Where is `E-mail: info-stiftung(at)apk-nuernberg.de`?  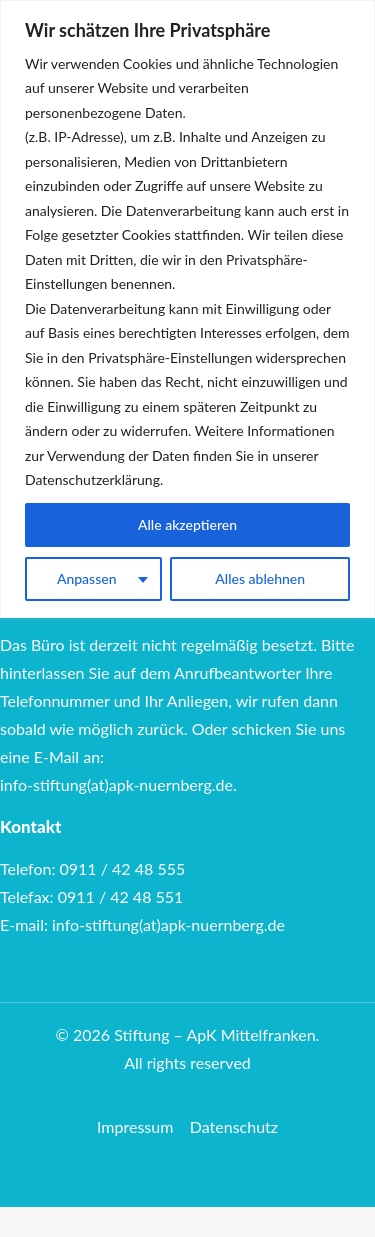
E-mail: info-stiftung(at)apk-nuernberg.de is located at coordinates (142, 924).